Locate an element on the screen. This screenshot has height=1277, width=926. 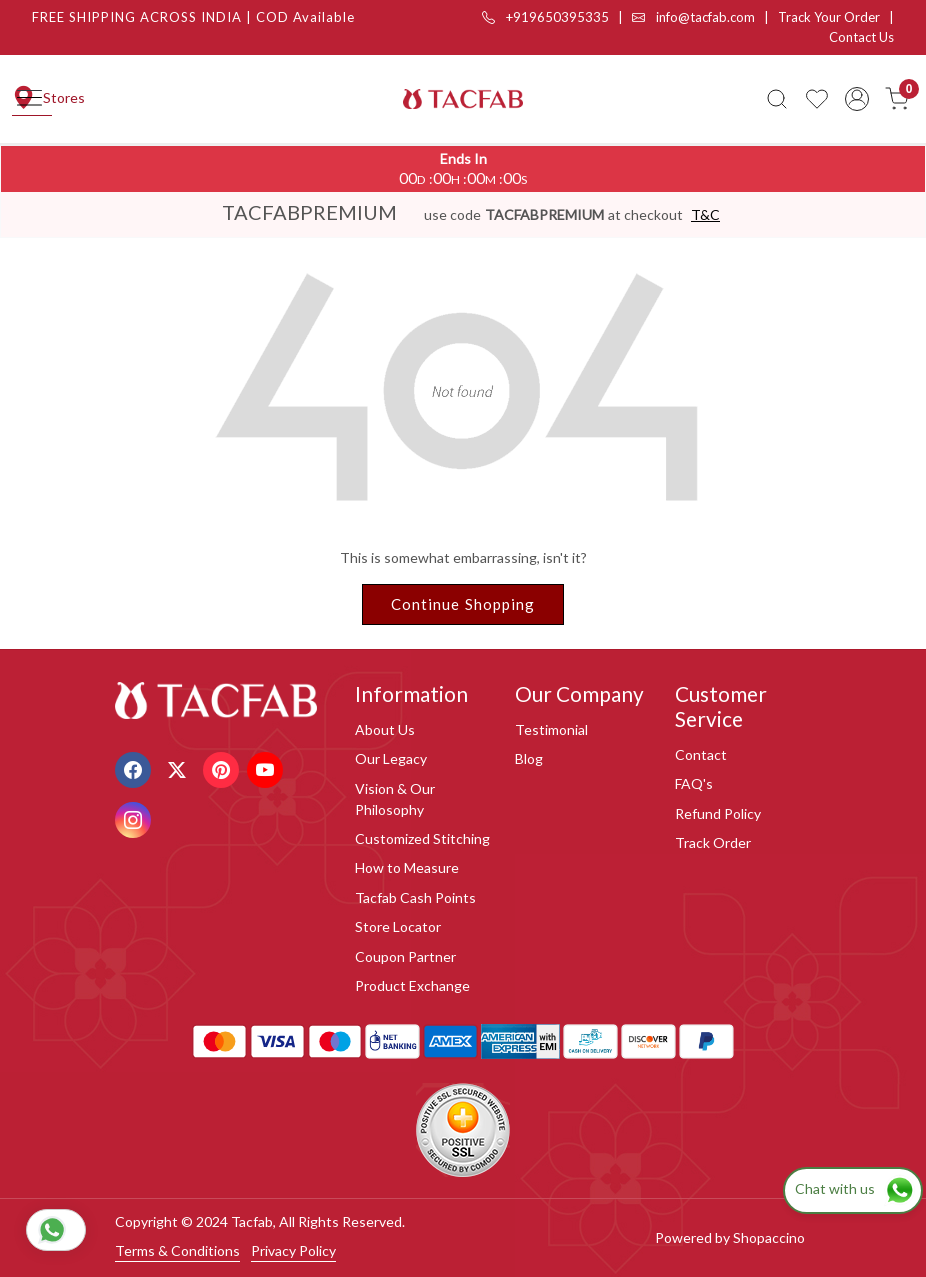
Product Exchange is located at coordinates (412, 985).